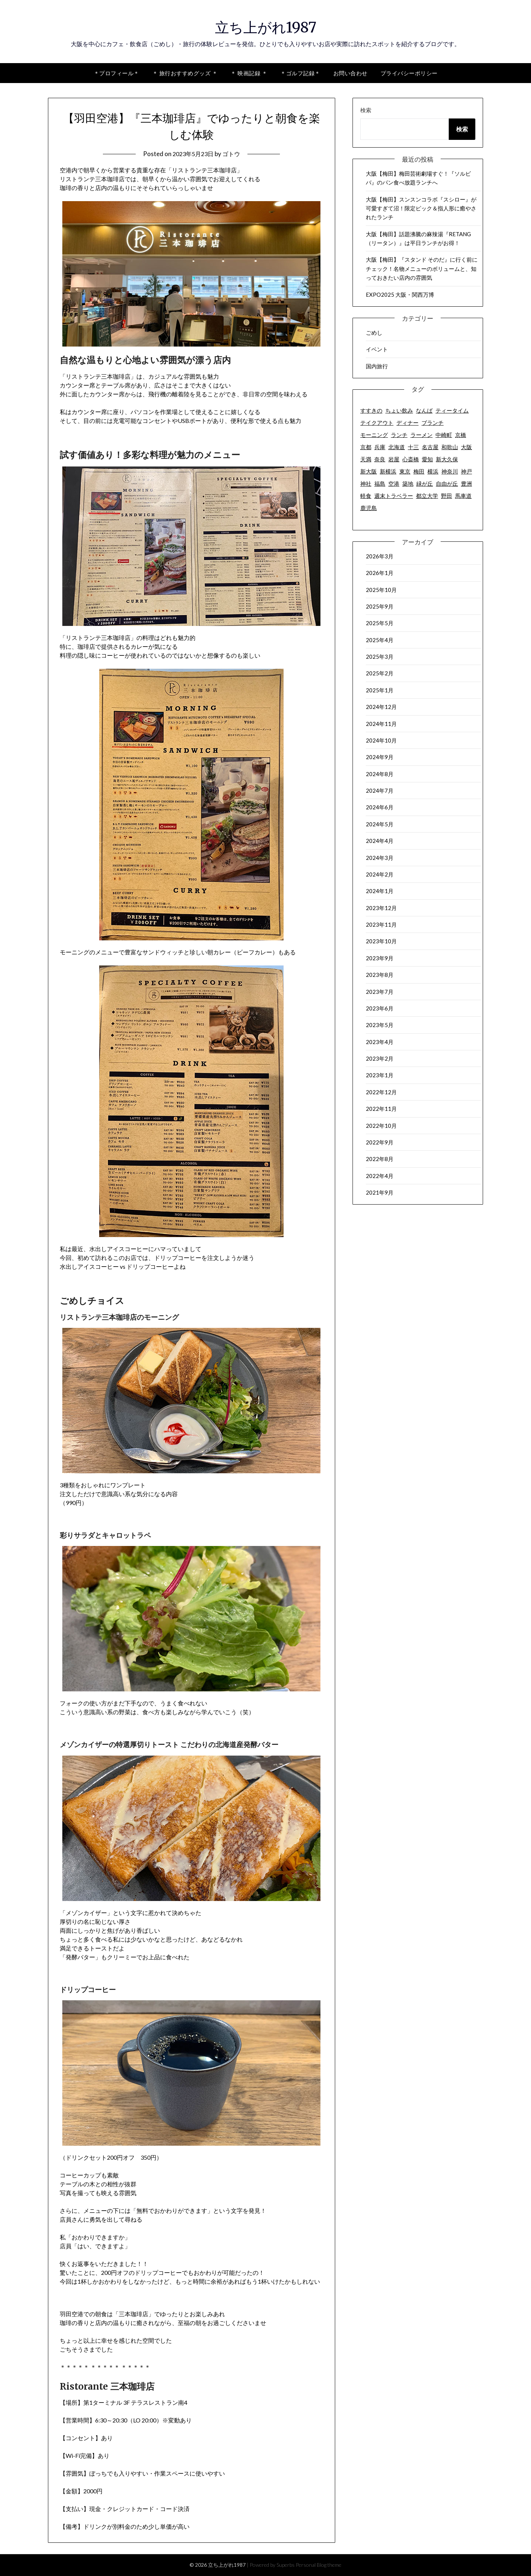 The height and width of the screenshot is (2576, 531). Describe the element at coordinates (377, 366) in the screenshot. I see `国内旅行` at that location.